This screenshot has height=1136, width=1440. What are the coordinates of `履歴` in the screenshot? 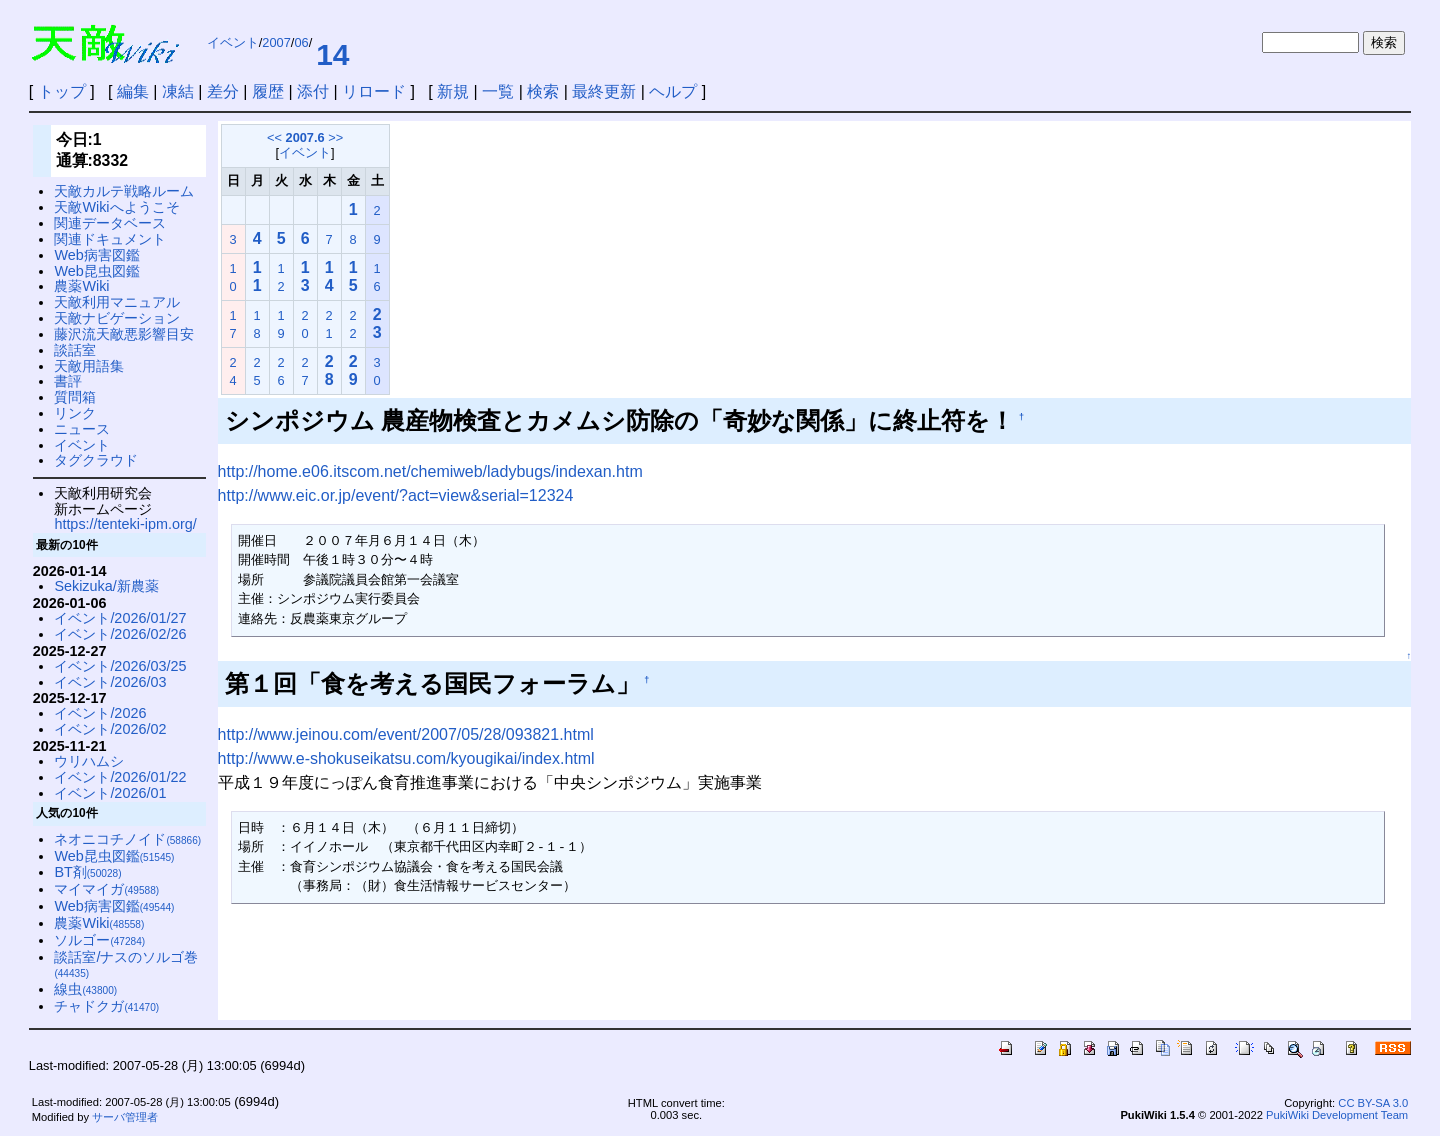 It's located at (268, 91).